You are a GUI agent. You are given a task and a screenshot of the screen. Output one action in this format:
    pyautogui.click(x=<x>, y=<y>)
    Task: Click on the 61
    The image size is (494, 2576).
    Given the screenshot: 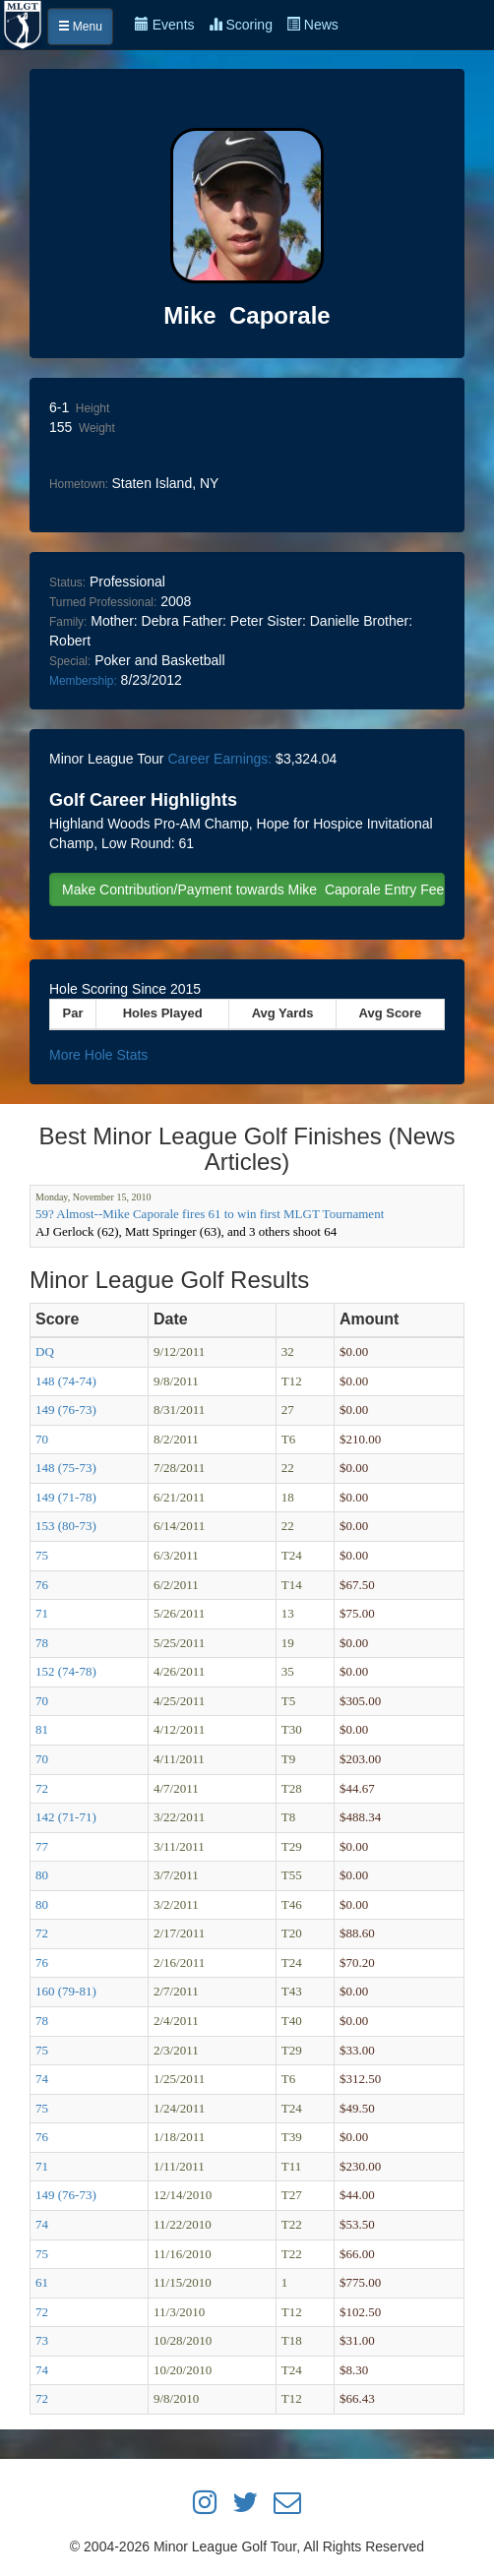 What is the action you would take?
    pyautogui.click(x=41, y=2282)
    